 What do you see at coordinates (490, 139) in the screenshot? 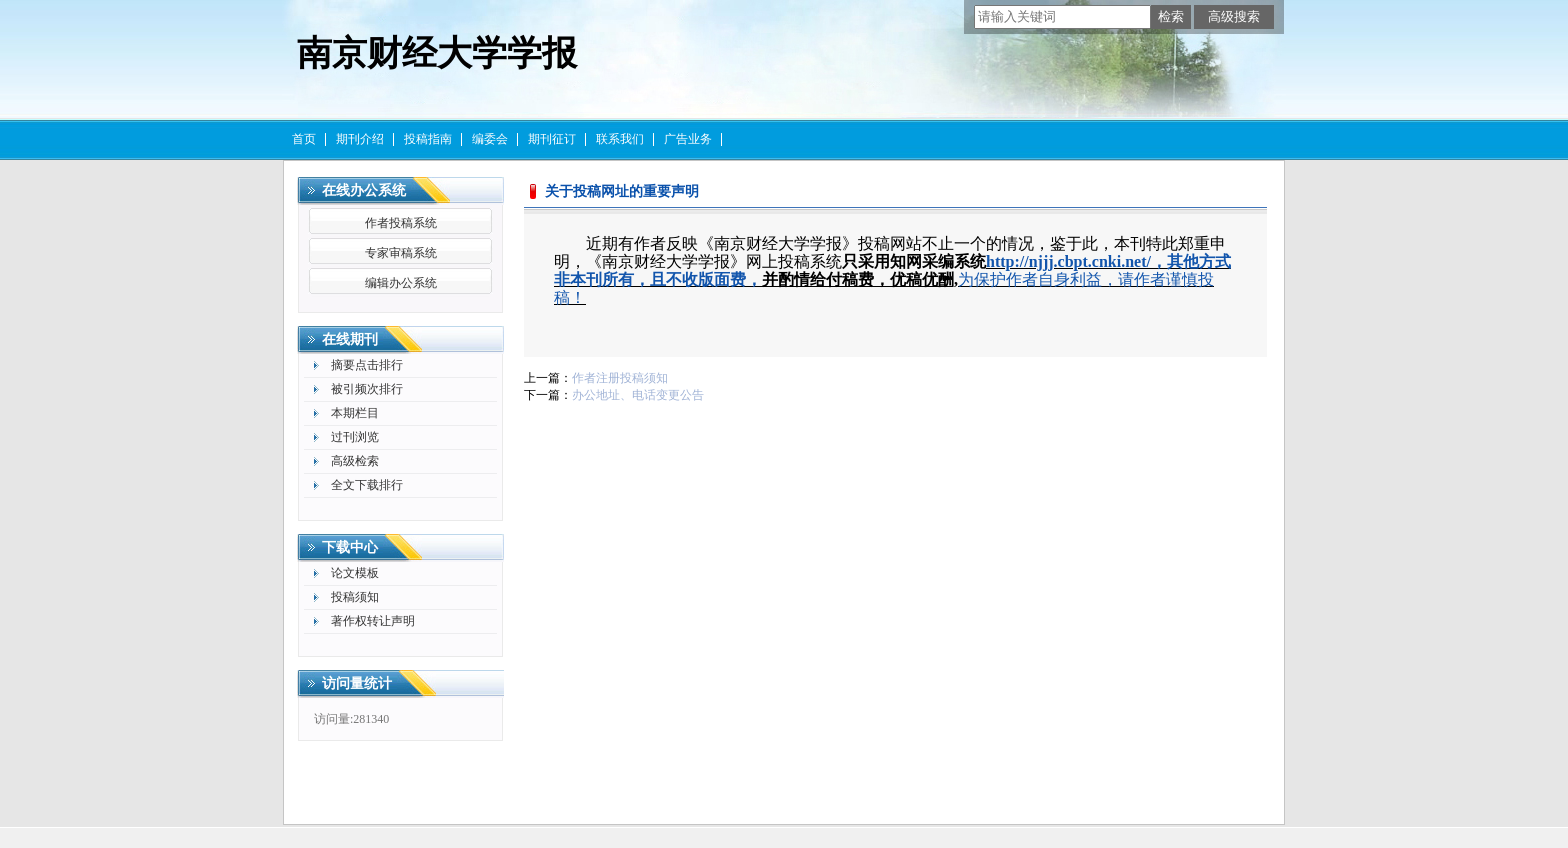
I see `编委会` at bounding box center [490, 139].